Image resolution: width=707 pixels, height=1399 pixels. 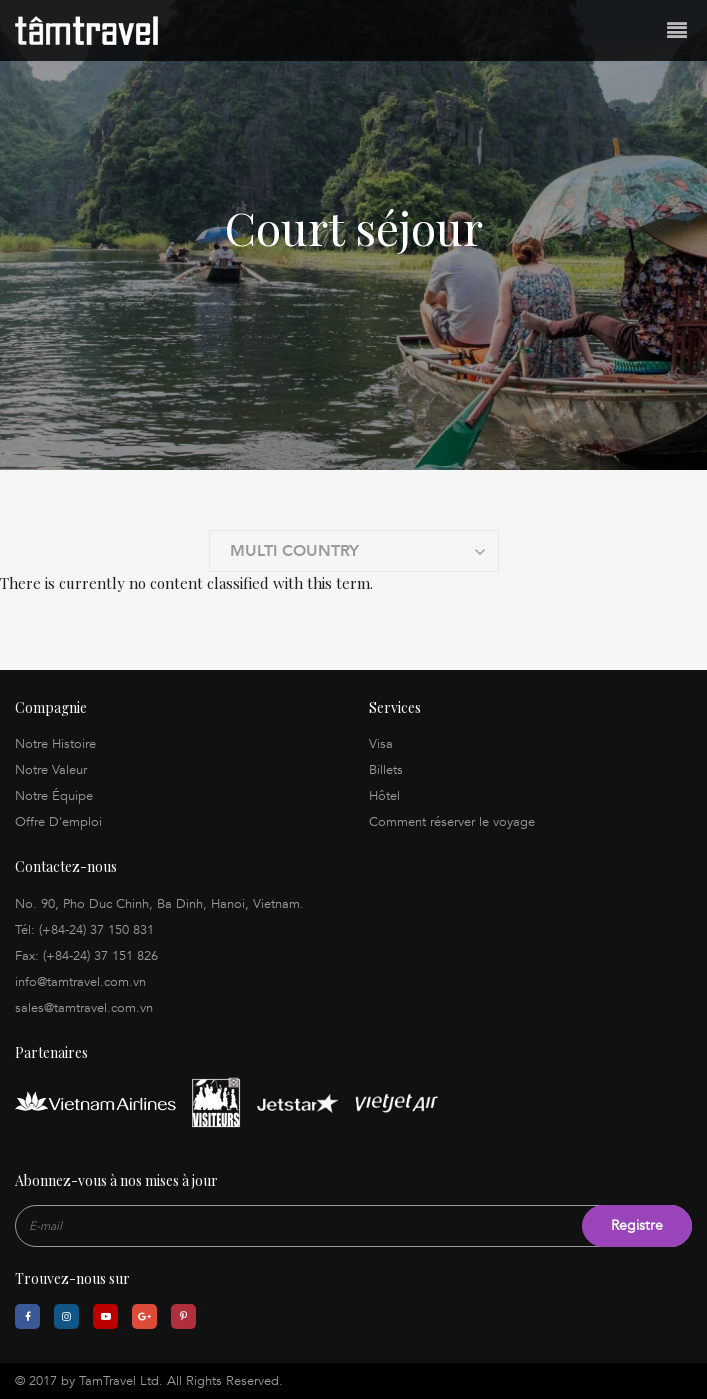 I want to click on sales@tamtravel.com.vn, so click(x=84, y=1008).